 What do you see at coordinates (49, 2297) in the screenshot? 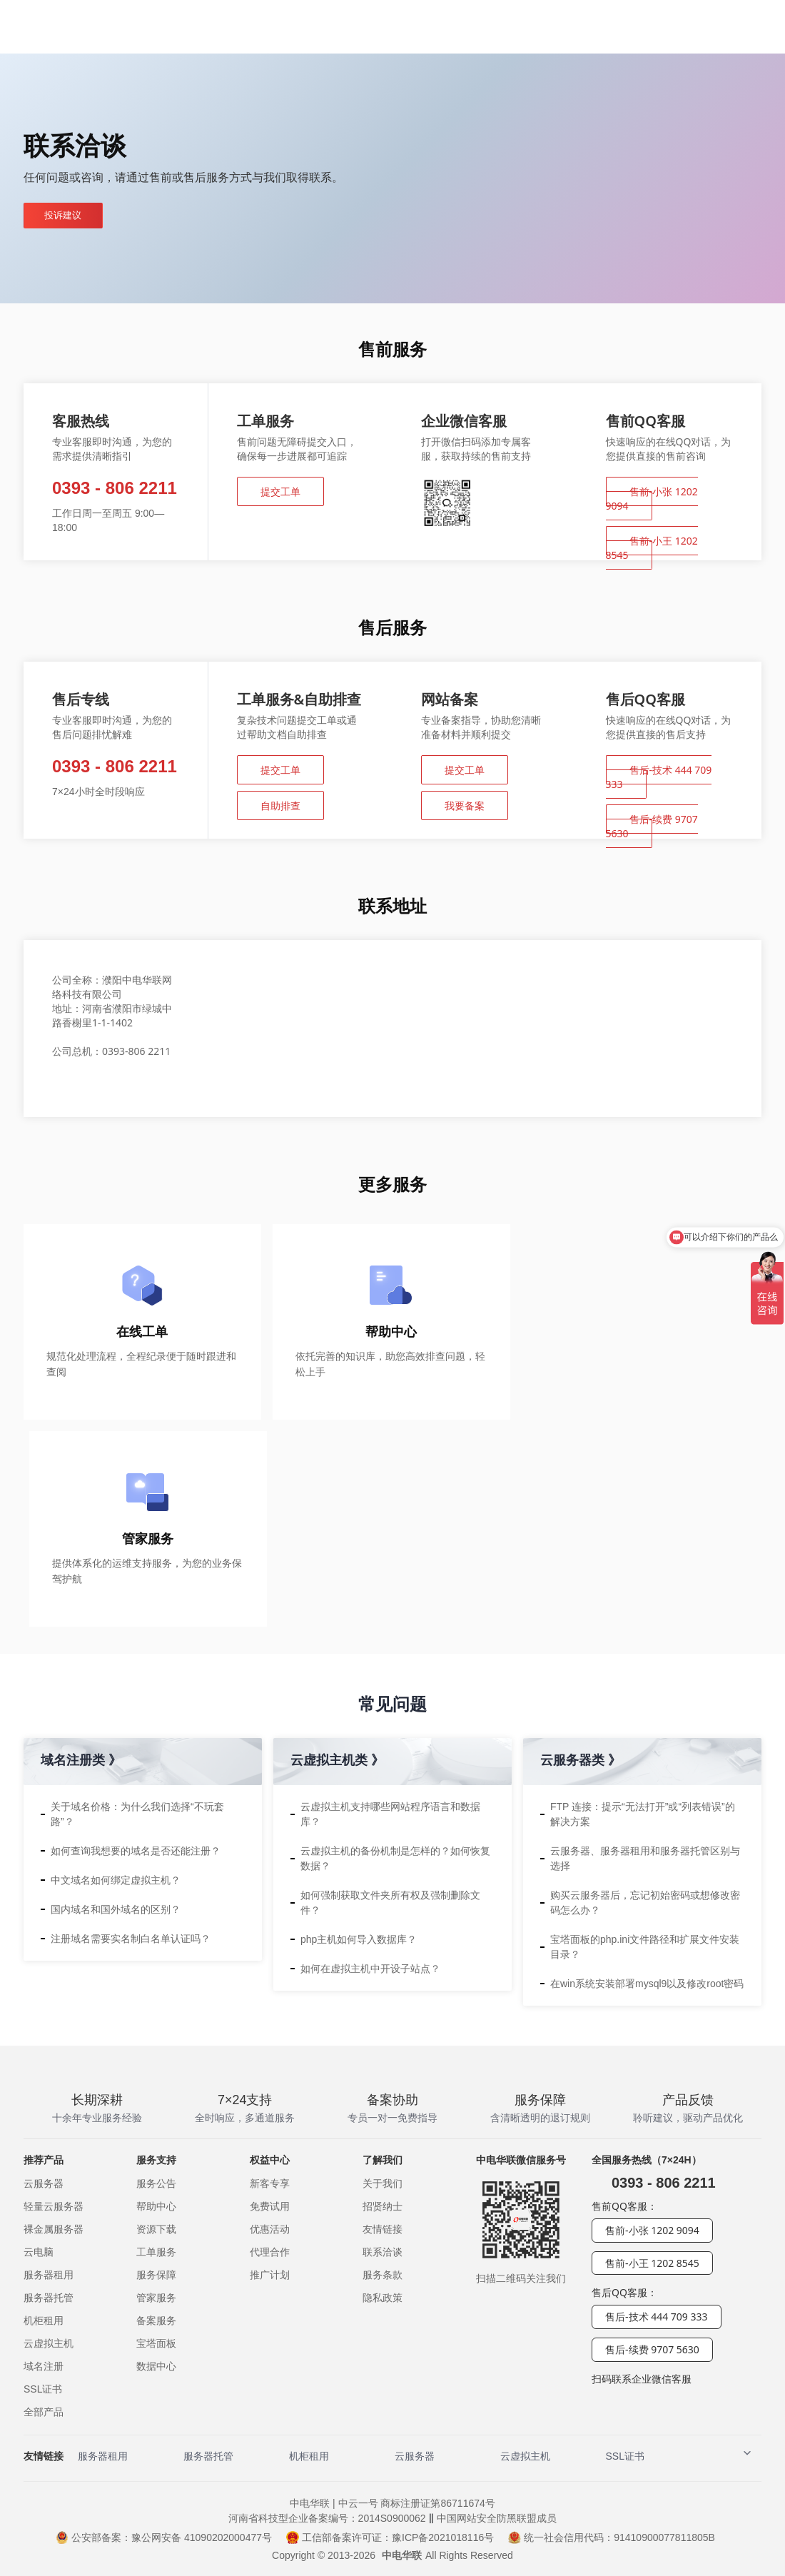
I see `服务器托管` at bounding box center [49, 2297].